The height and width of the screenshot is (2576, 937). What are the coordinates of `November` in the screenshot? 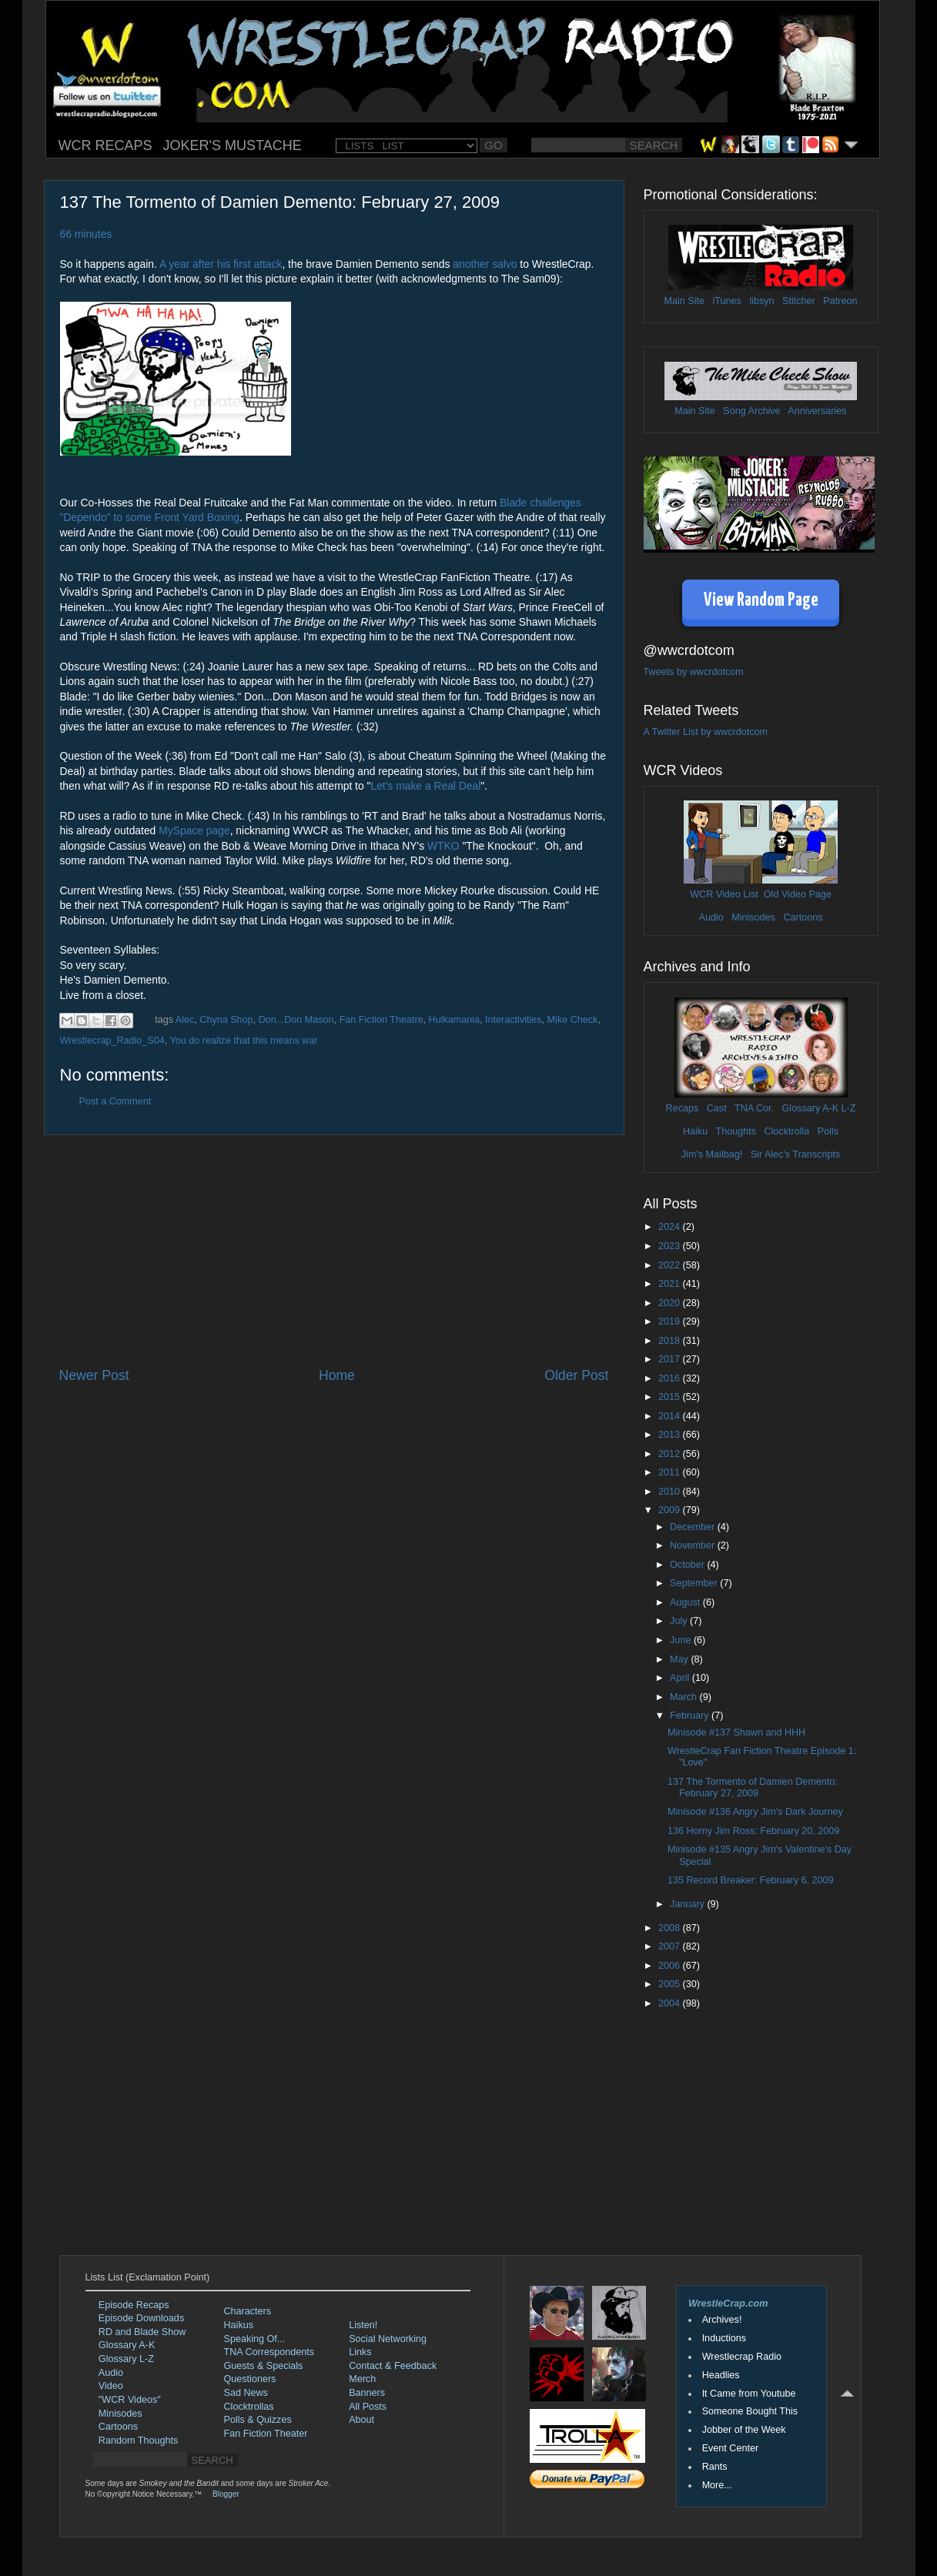 It's located at (694, 1545).